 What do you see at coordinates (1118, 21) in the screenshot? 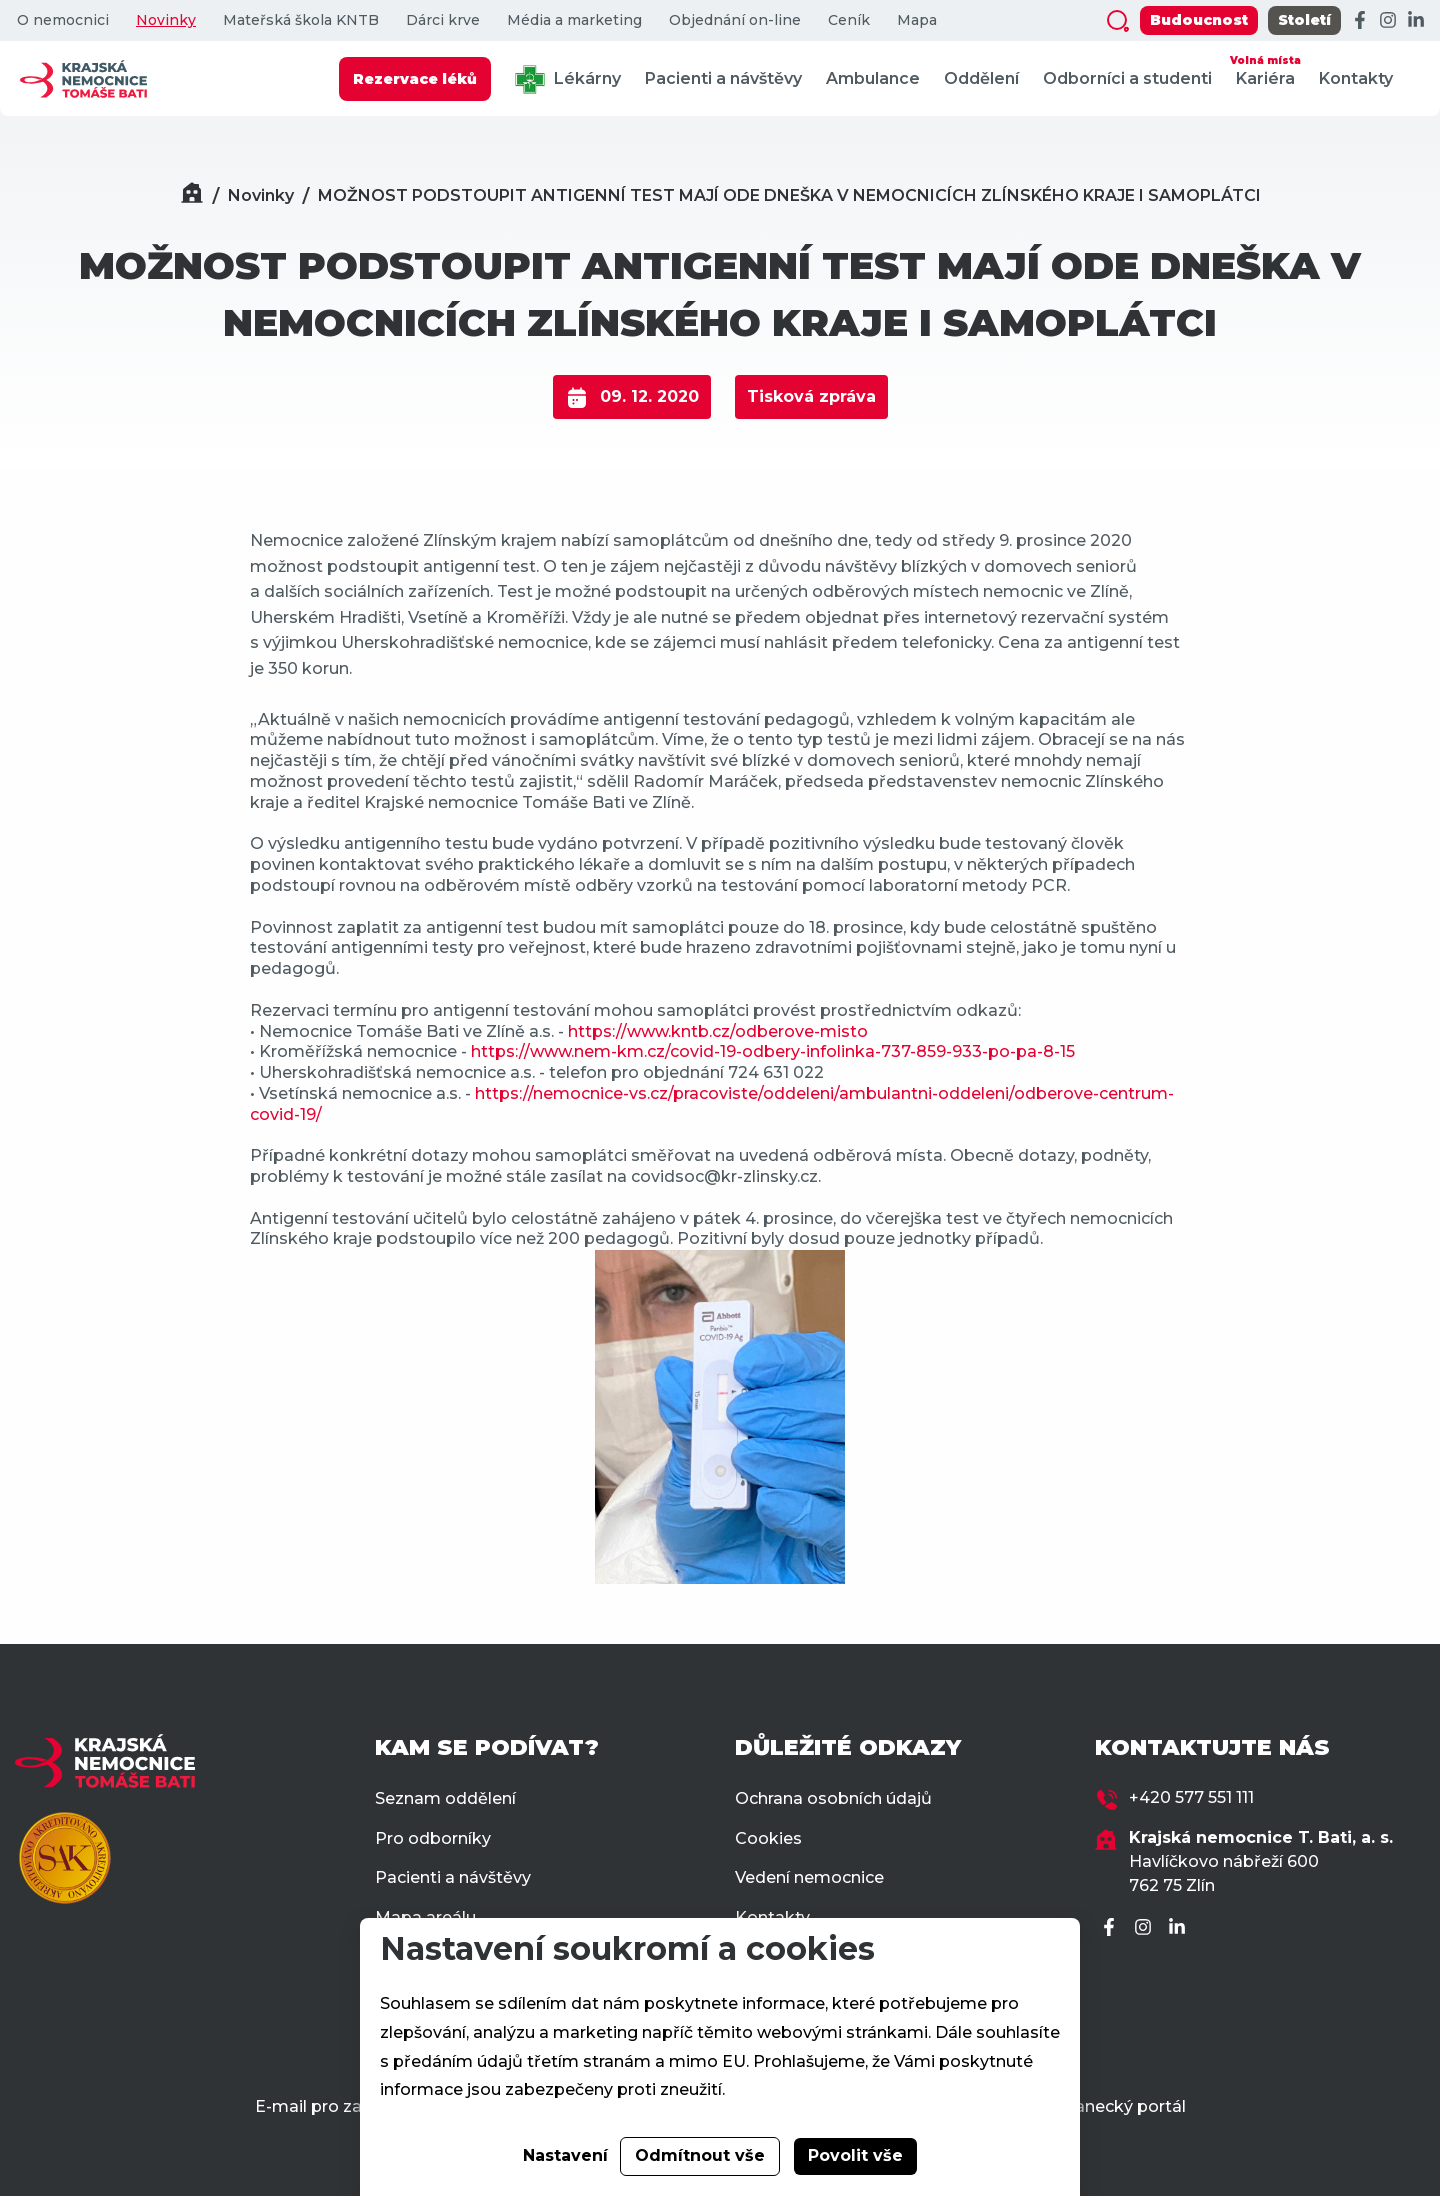
I see `[Zobrazit vyhledávání]` at bounding box center [1118, 21].